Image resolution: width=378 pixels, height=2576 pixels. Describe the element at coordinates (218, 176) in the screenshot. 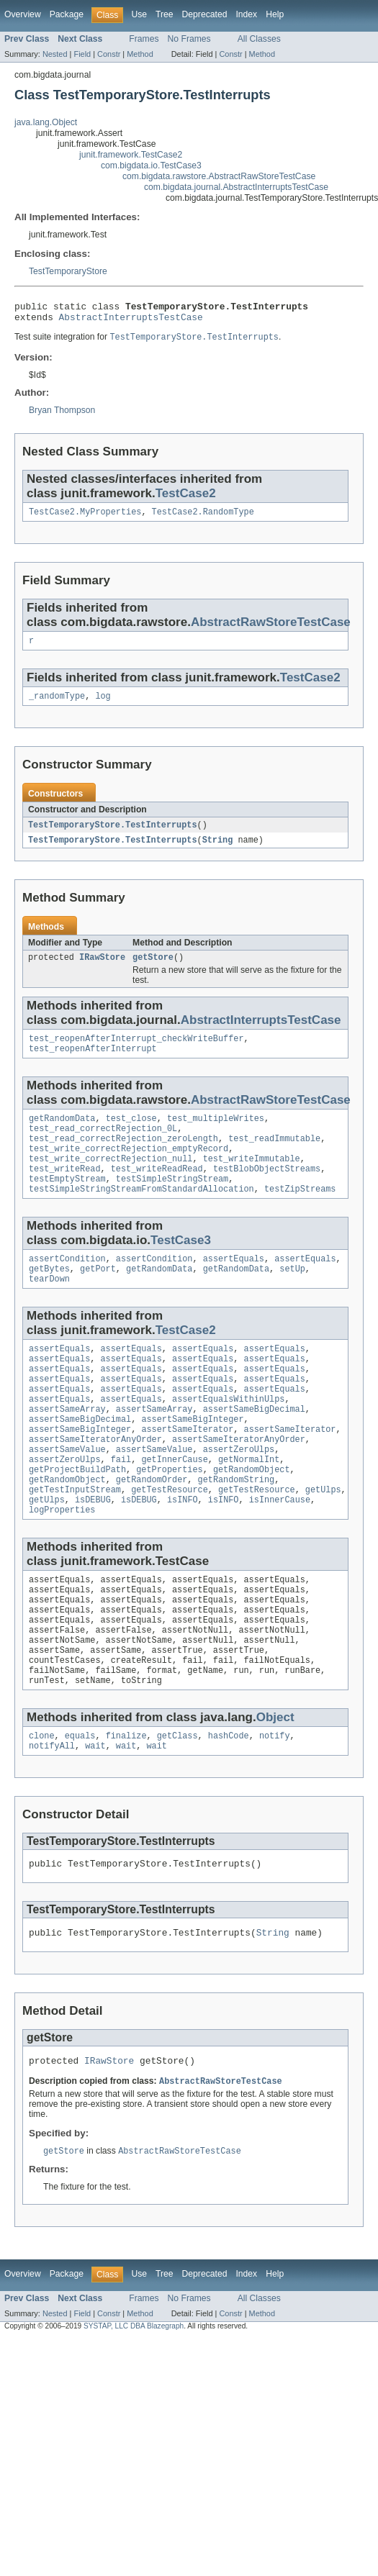

I see `com.bigdata.rawstore.AbstractRawStoreTestCase` at that location.